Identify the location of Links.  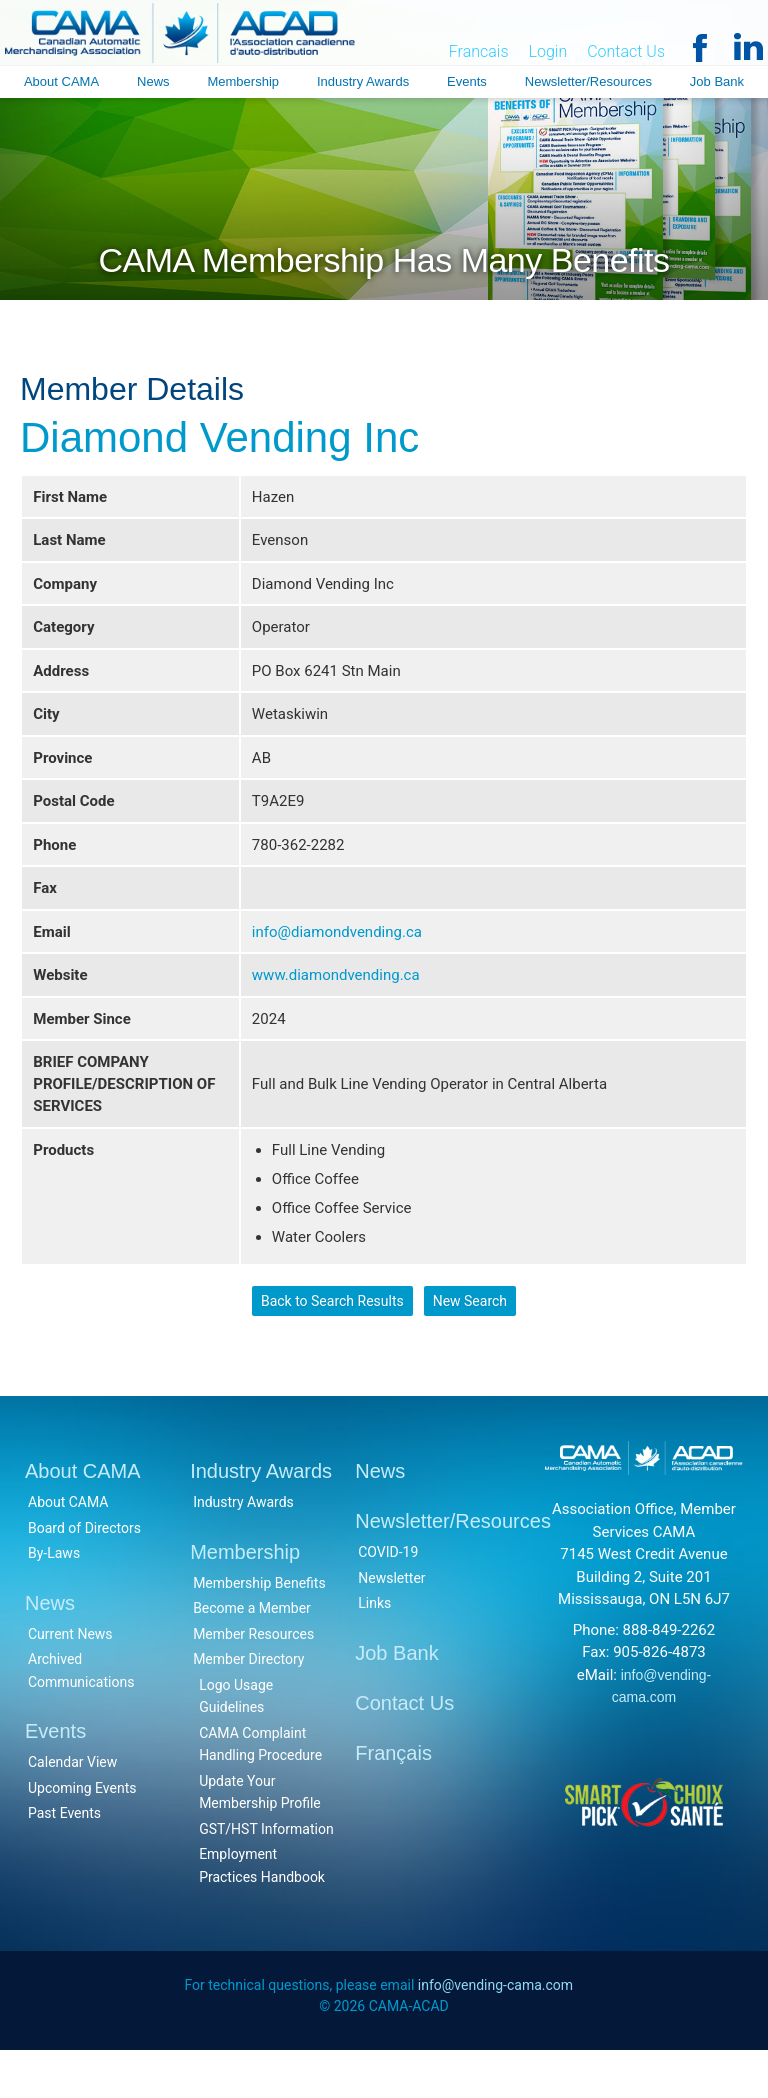
(374, 1648).